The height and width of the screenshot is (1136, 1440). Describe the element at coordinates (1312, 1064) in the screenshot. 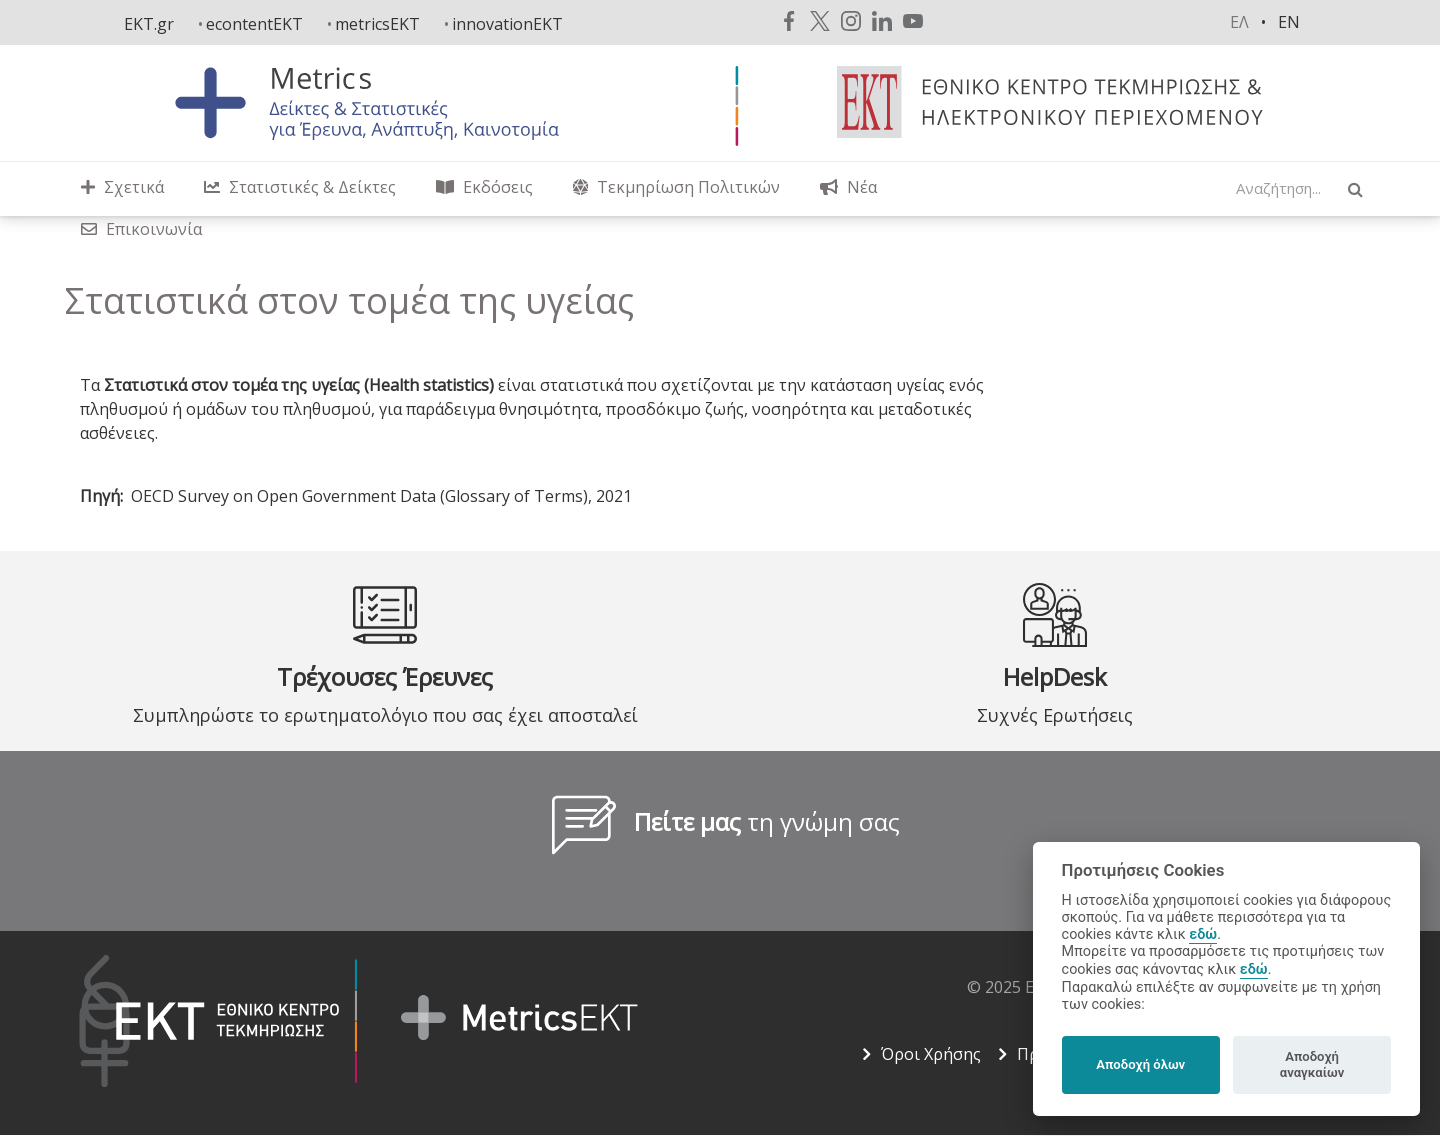

I see `Αποδοχή αναγκαίων` at that location.